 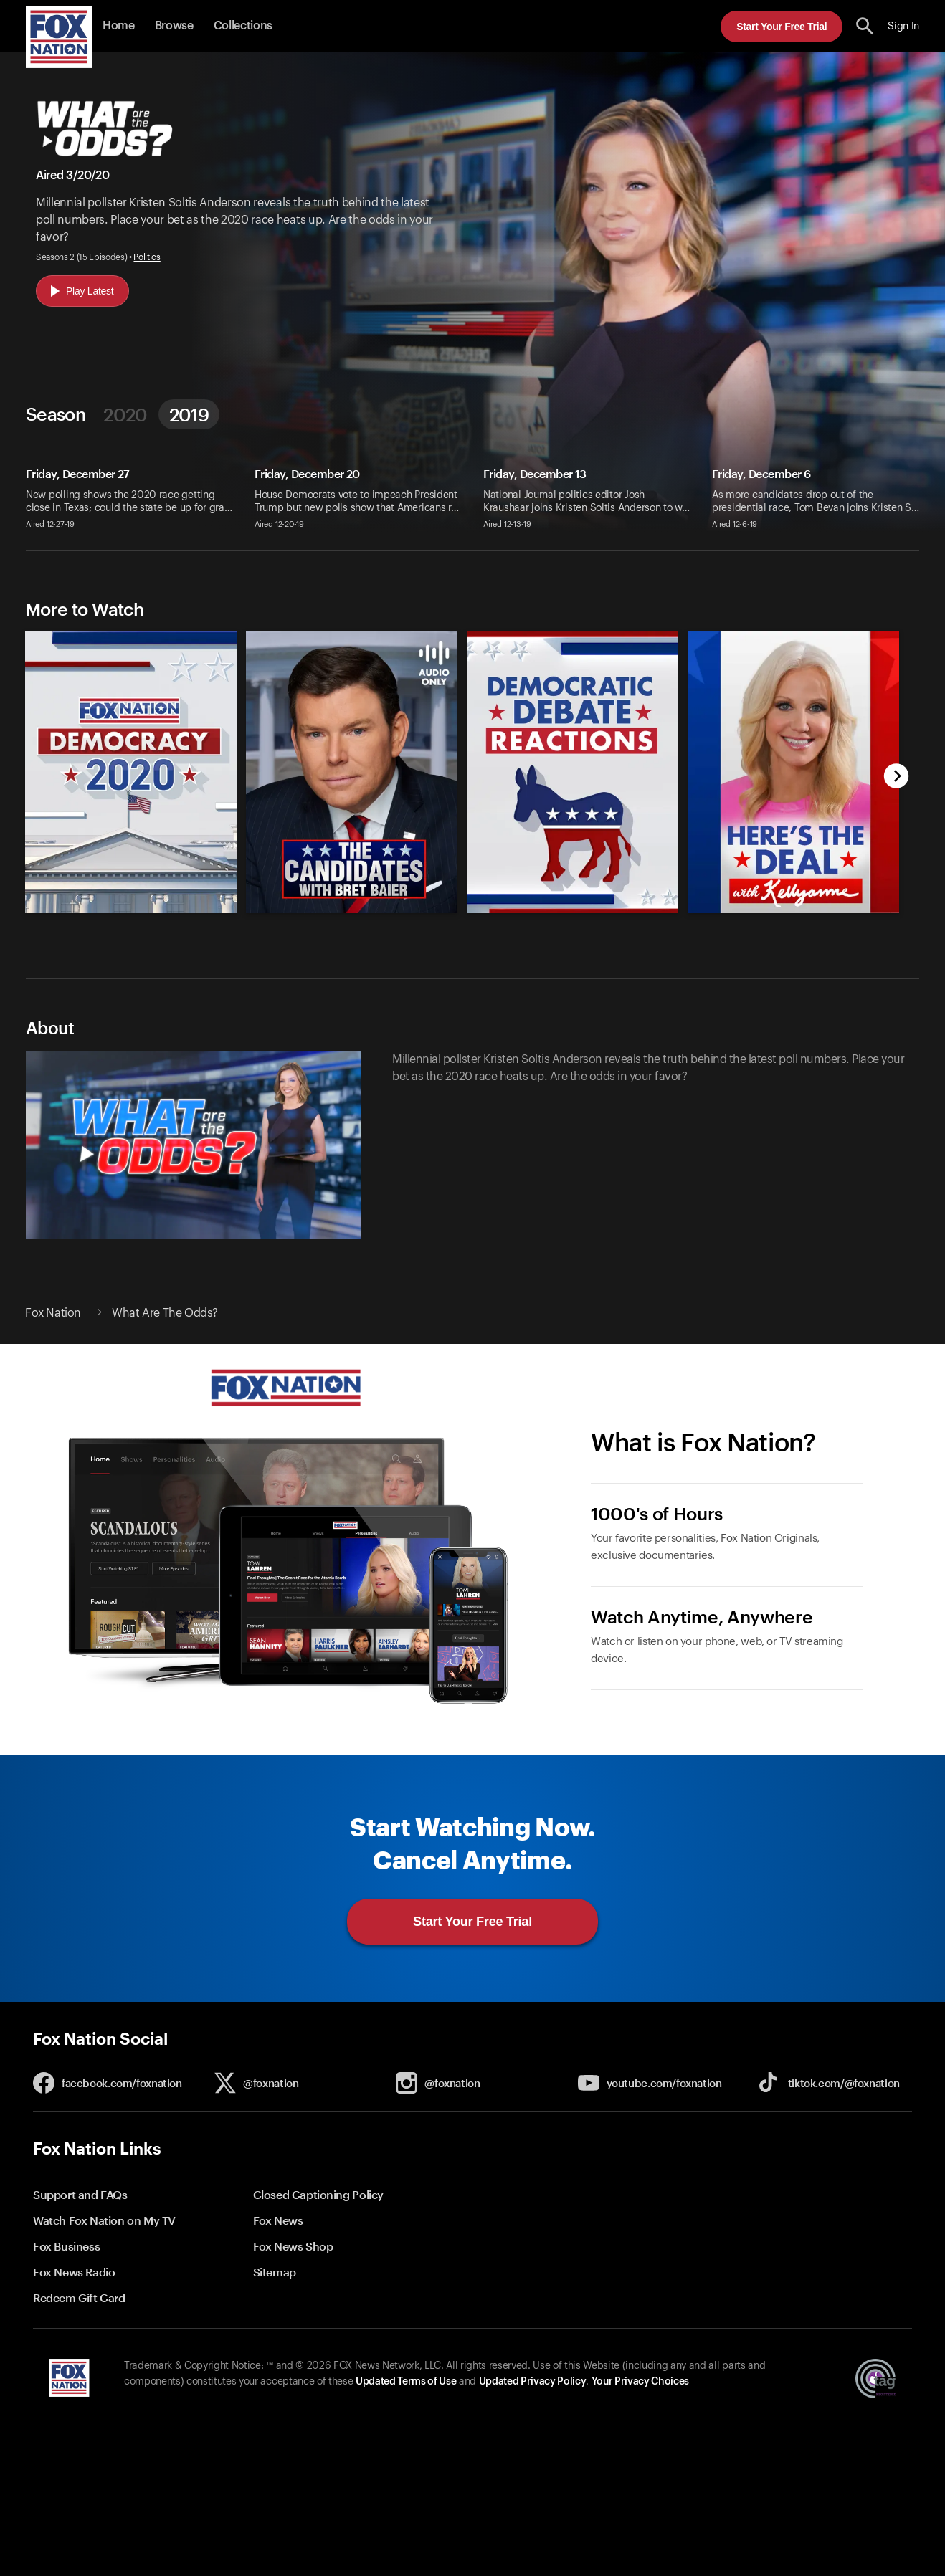 What do you see at coordinates (146, 257) in the screenshot?
I see `Politics` at bounding box center [146, 257].